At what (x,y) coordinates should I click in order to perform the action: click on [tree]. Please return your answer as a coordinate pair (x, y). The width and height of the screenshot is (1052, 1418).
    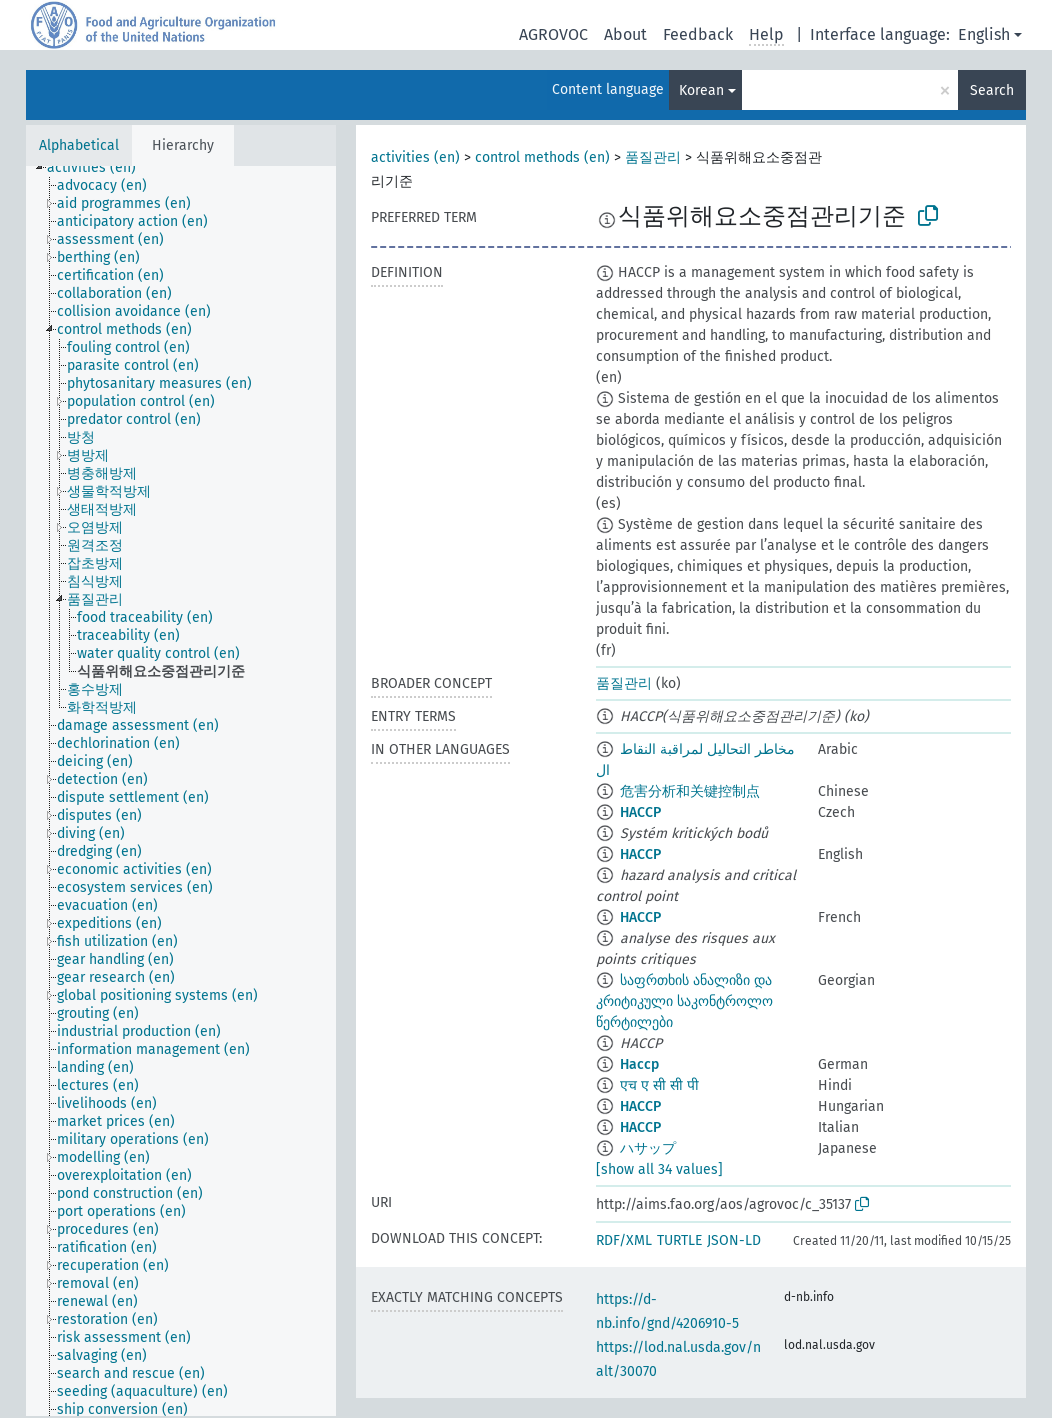
    Looking at the image, I should click on (181, 791).